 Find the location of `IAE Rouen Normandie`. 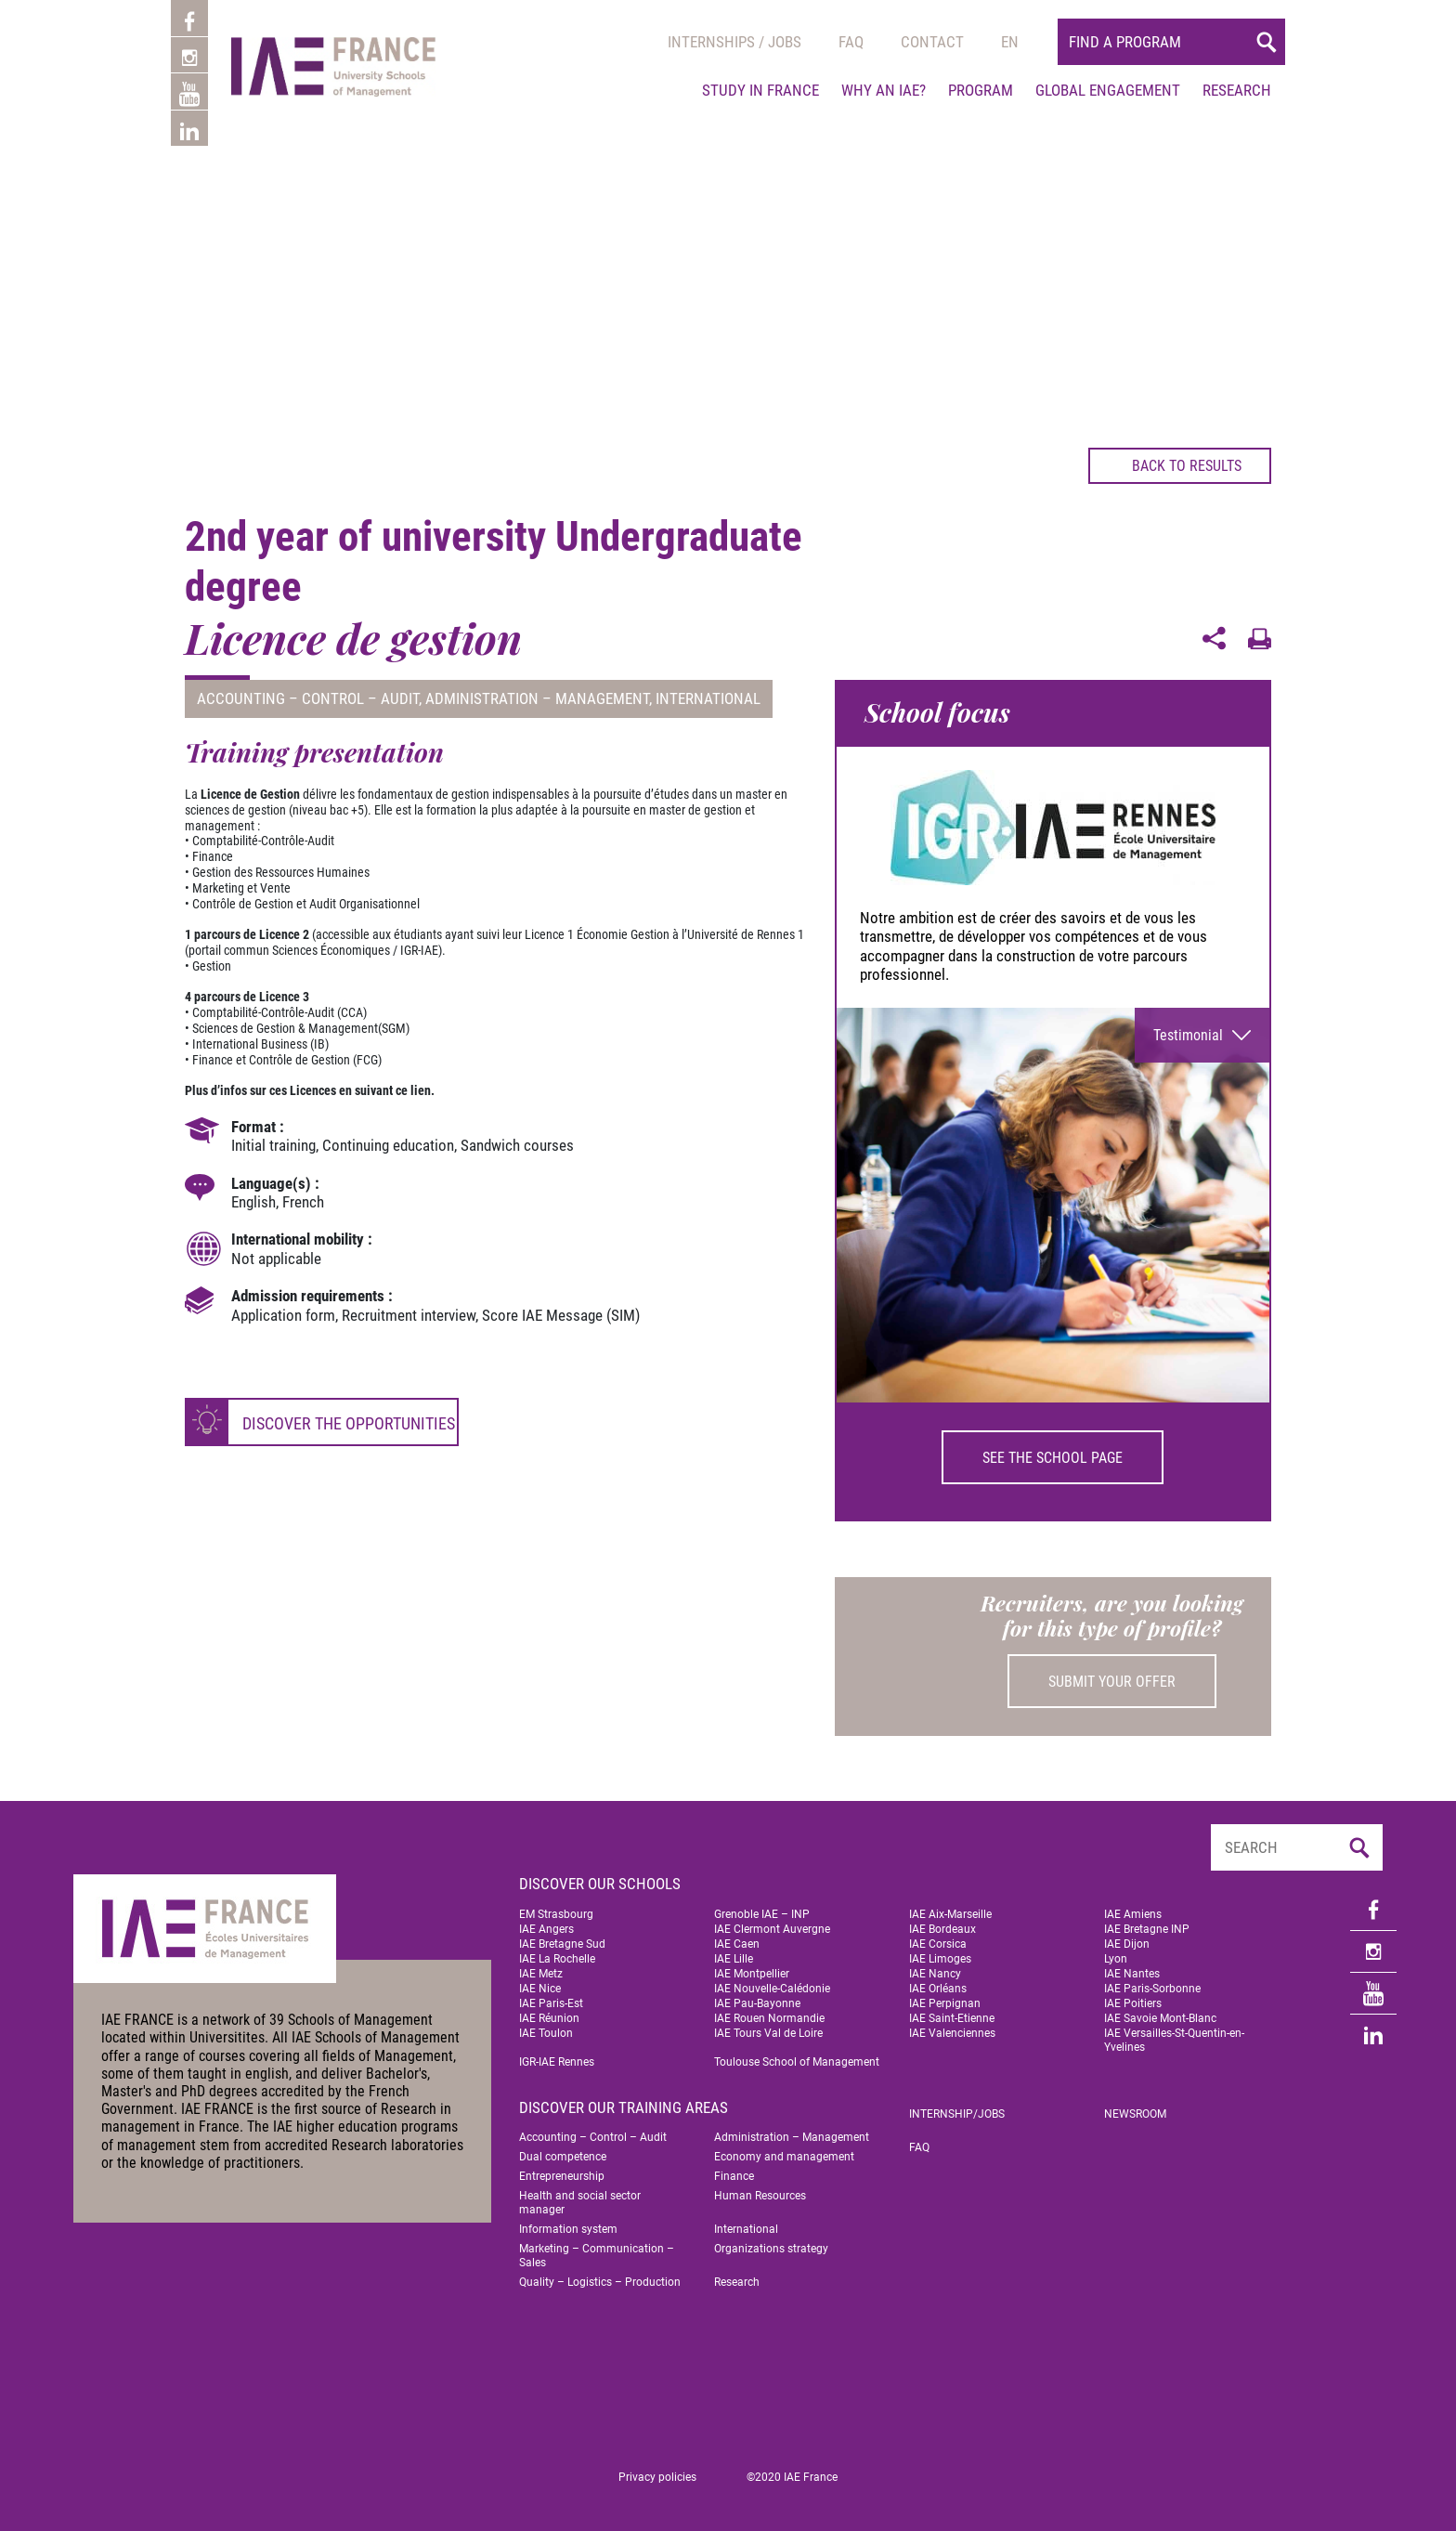

IAE Rouen Normandie is located at coordinates (769, 2018).